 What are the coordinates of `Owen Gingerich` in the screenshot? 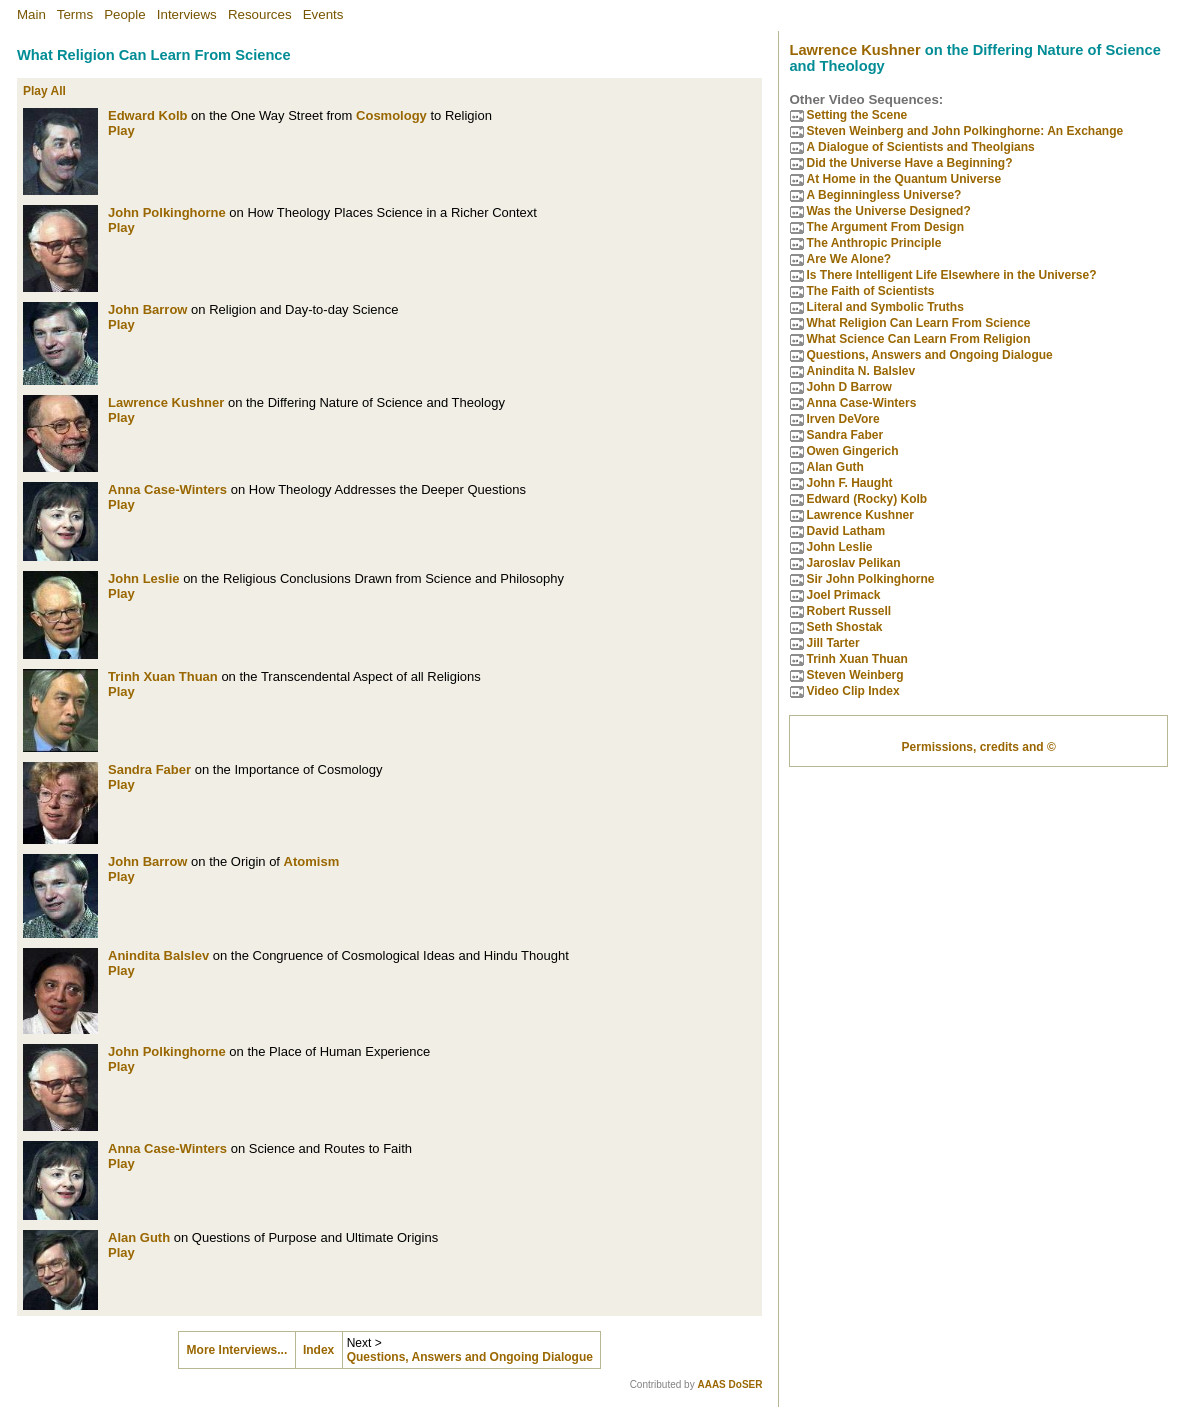 It's located at (852, 451).